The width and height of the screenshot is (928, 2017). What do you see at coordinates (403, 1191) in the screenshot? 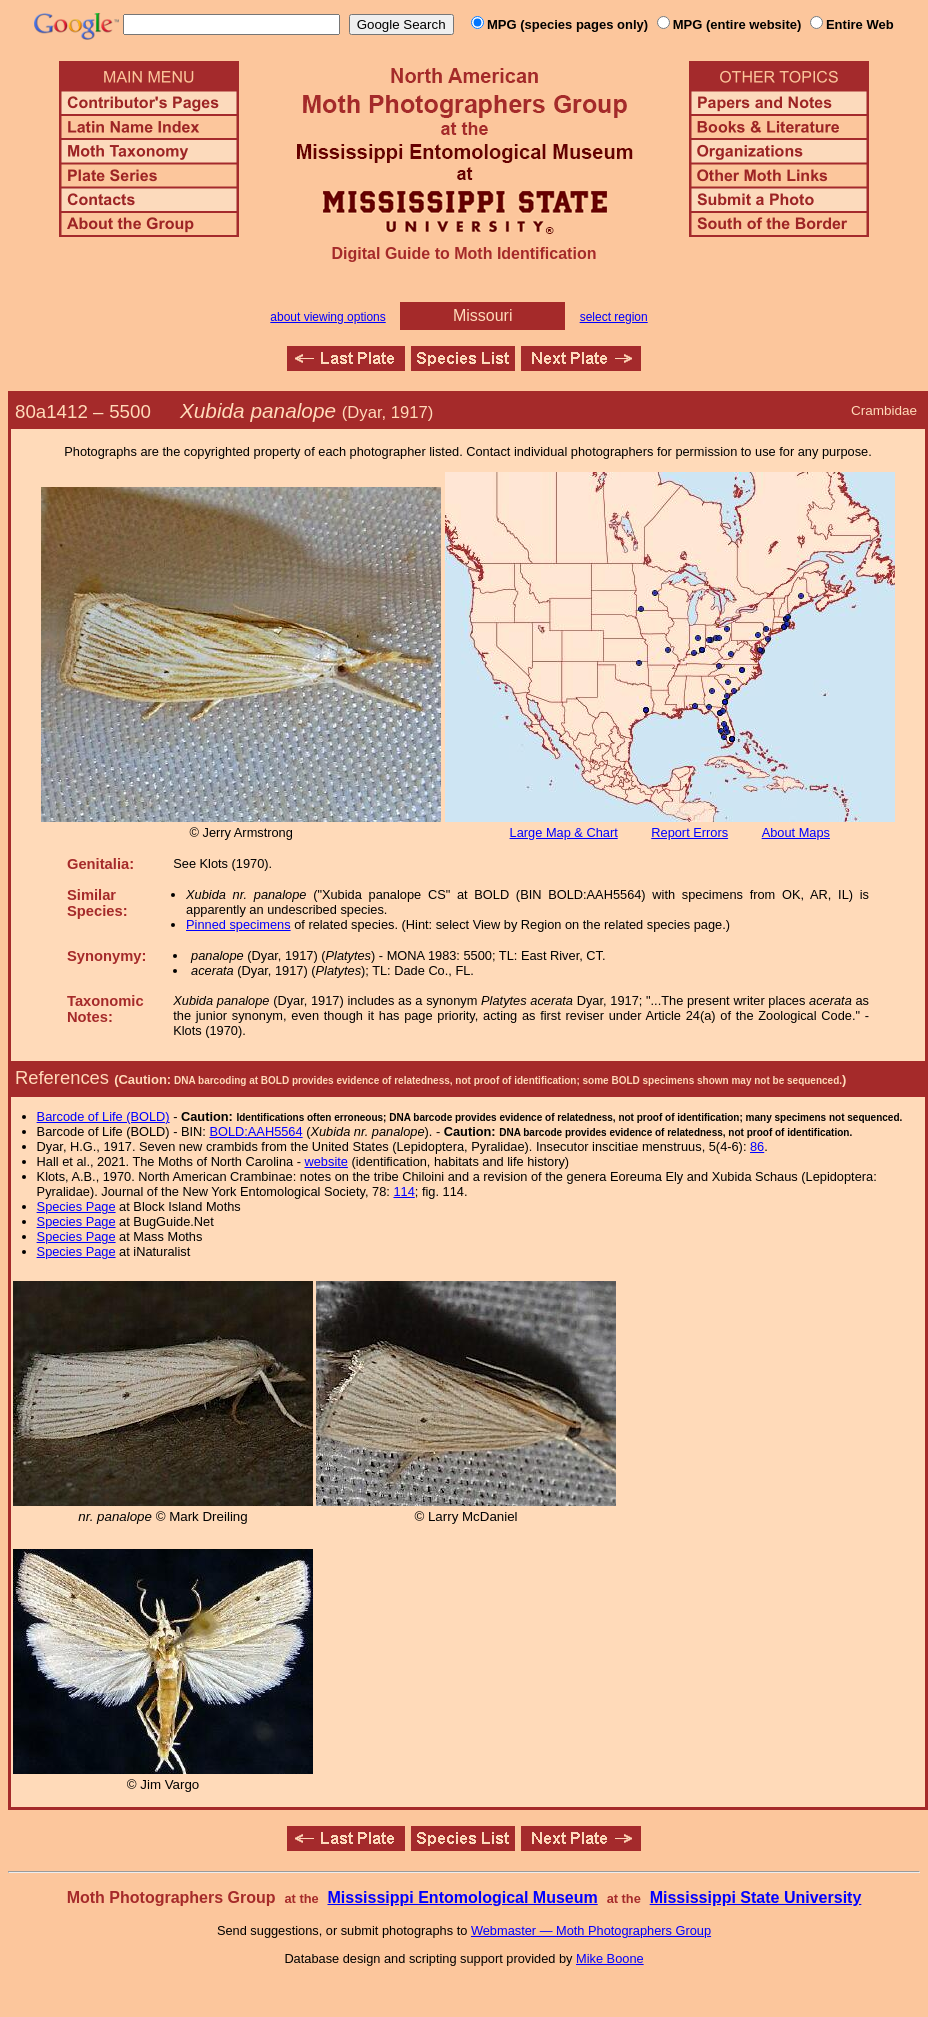
I see `114` at bounding box center [403, 1191].